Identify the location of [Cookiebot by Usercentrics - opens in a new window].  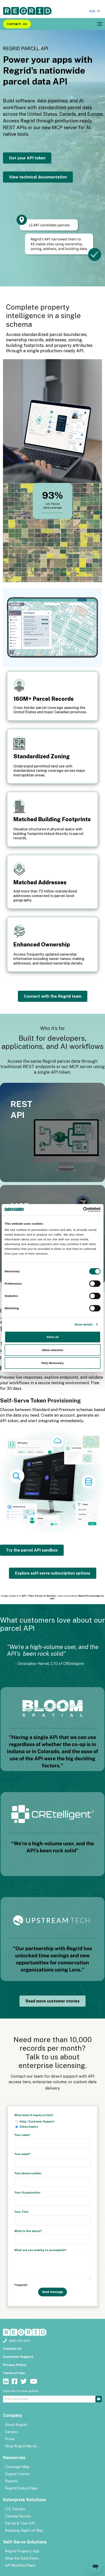
(83, 1209).